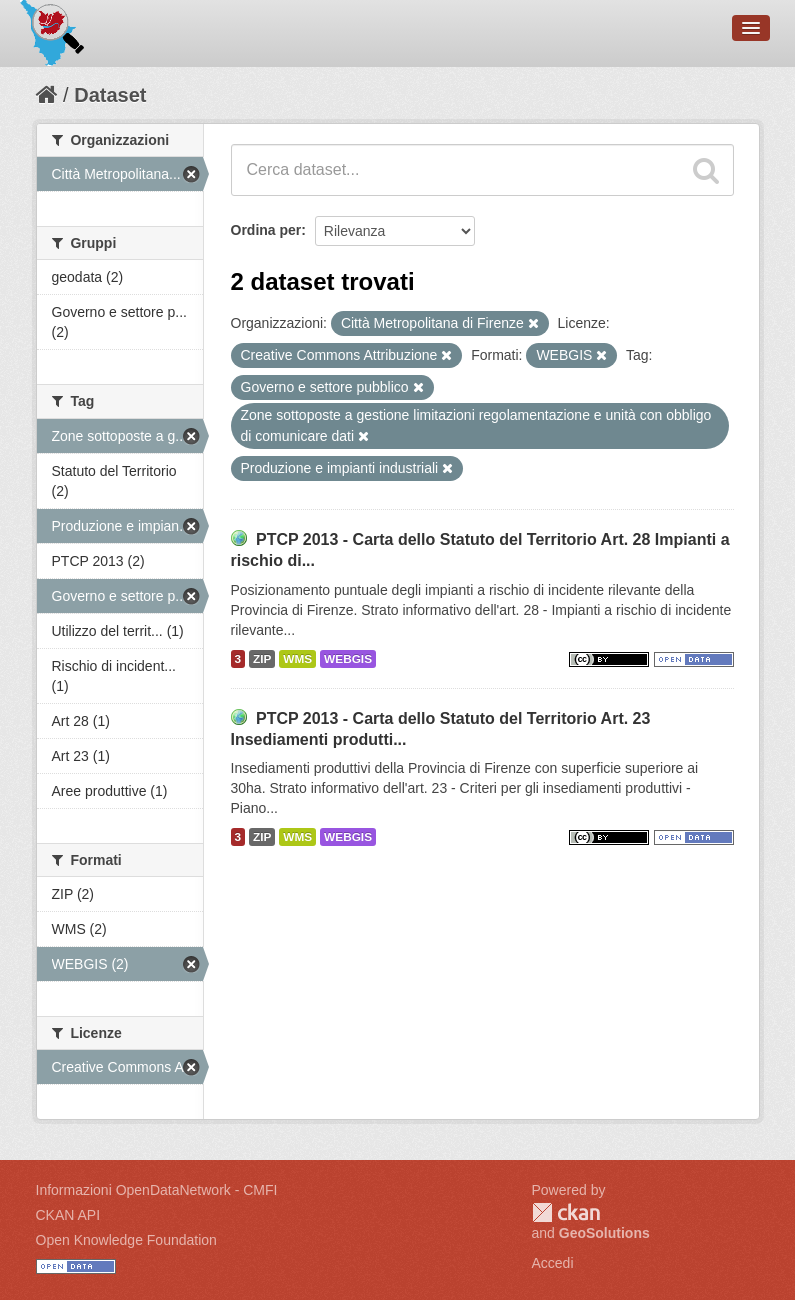 This screenshot has height=1300, width=795. Describe the element at coordinates (566, 1212) in the screenshot. I see `CKAN` at that location.